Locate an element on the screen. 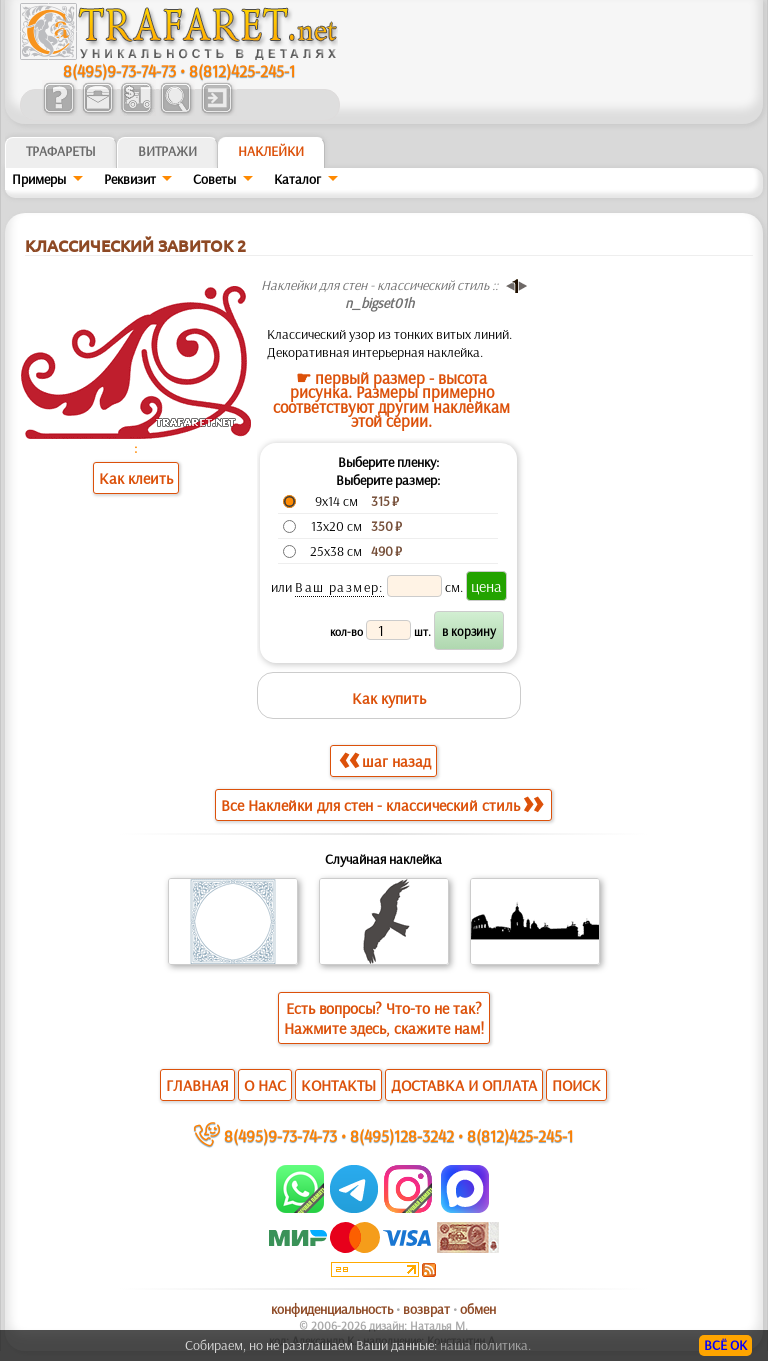 Image resolution: width=768 pixels, height=1361 pixels. Наклейки is located at coordinates (271, 151).